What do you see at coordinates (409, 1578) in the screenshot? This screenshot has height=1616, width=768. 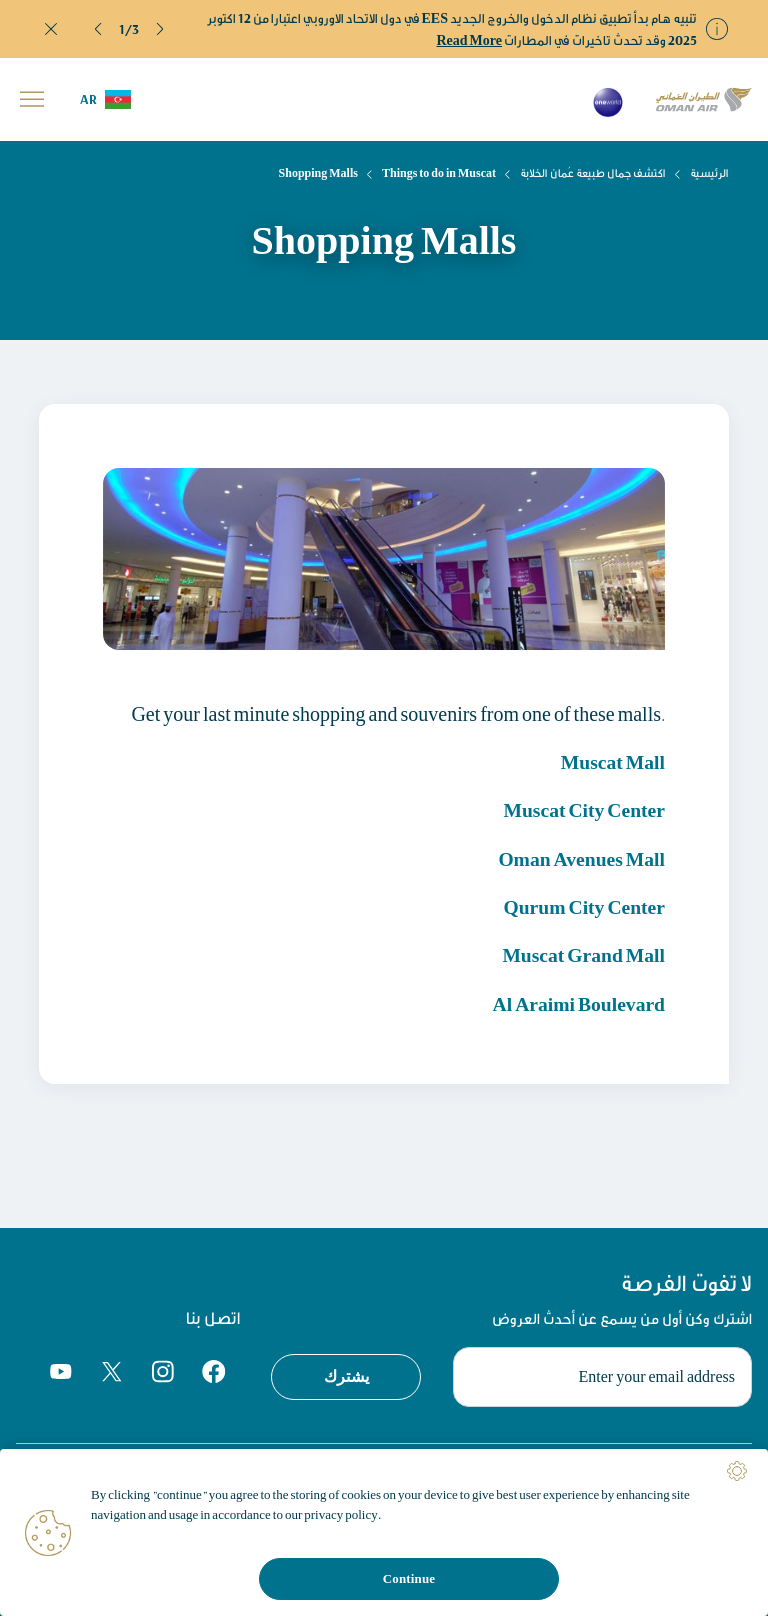 I see `Continue` at bounding box center [409, 1578].